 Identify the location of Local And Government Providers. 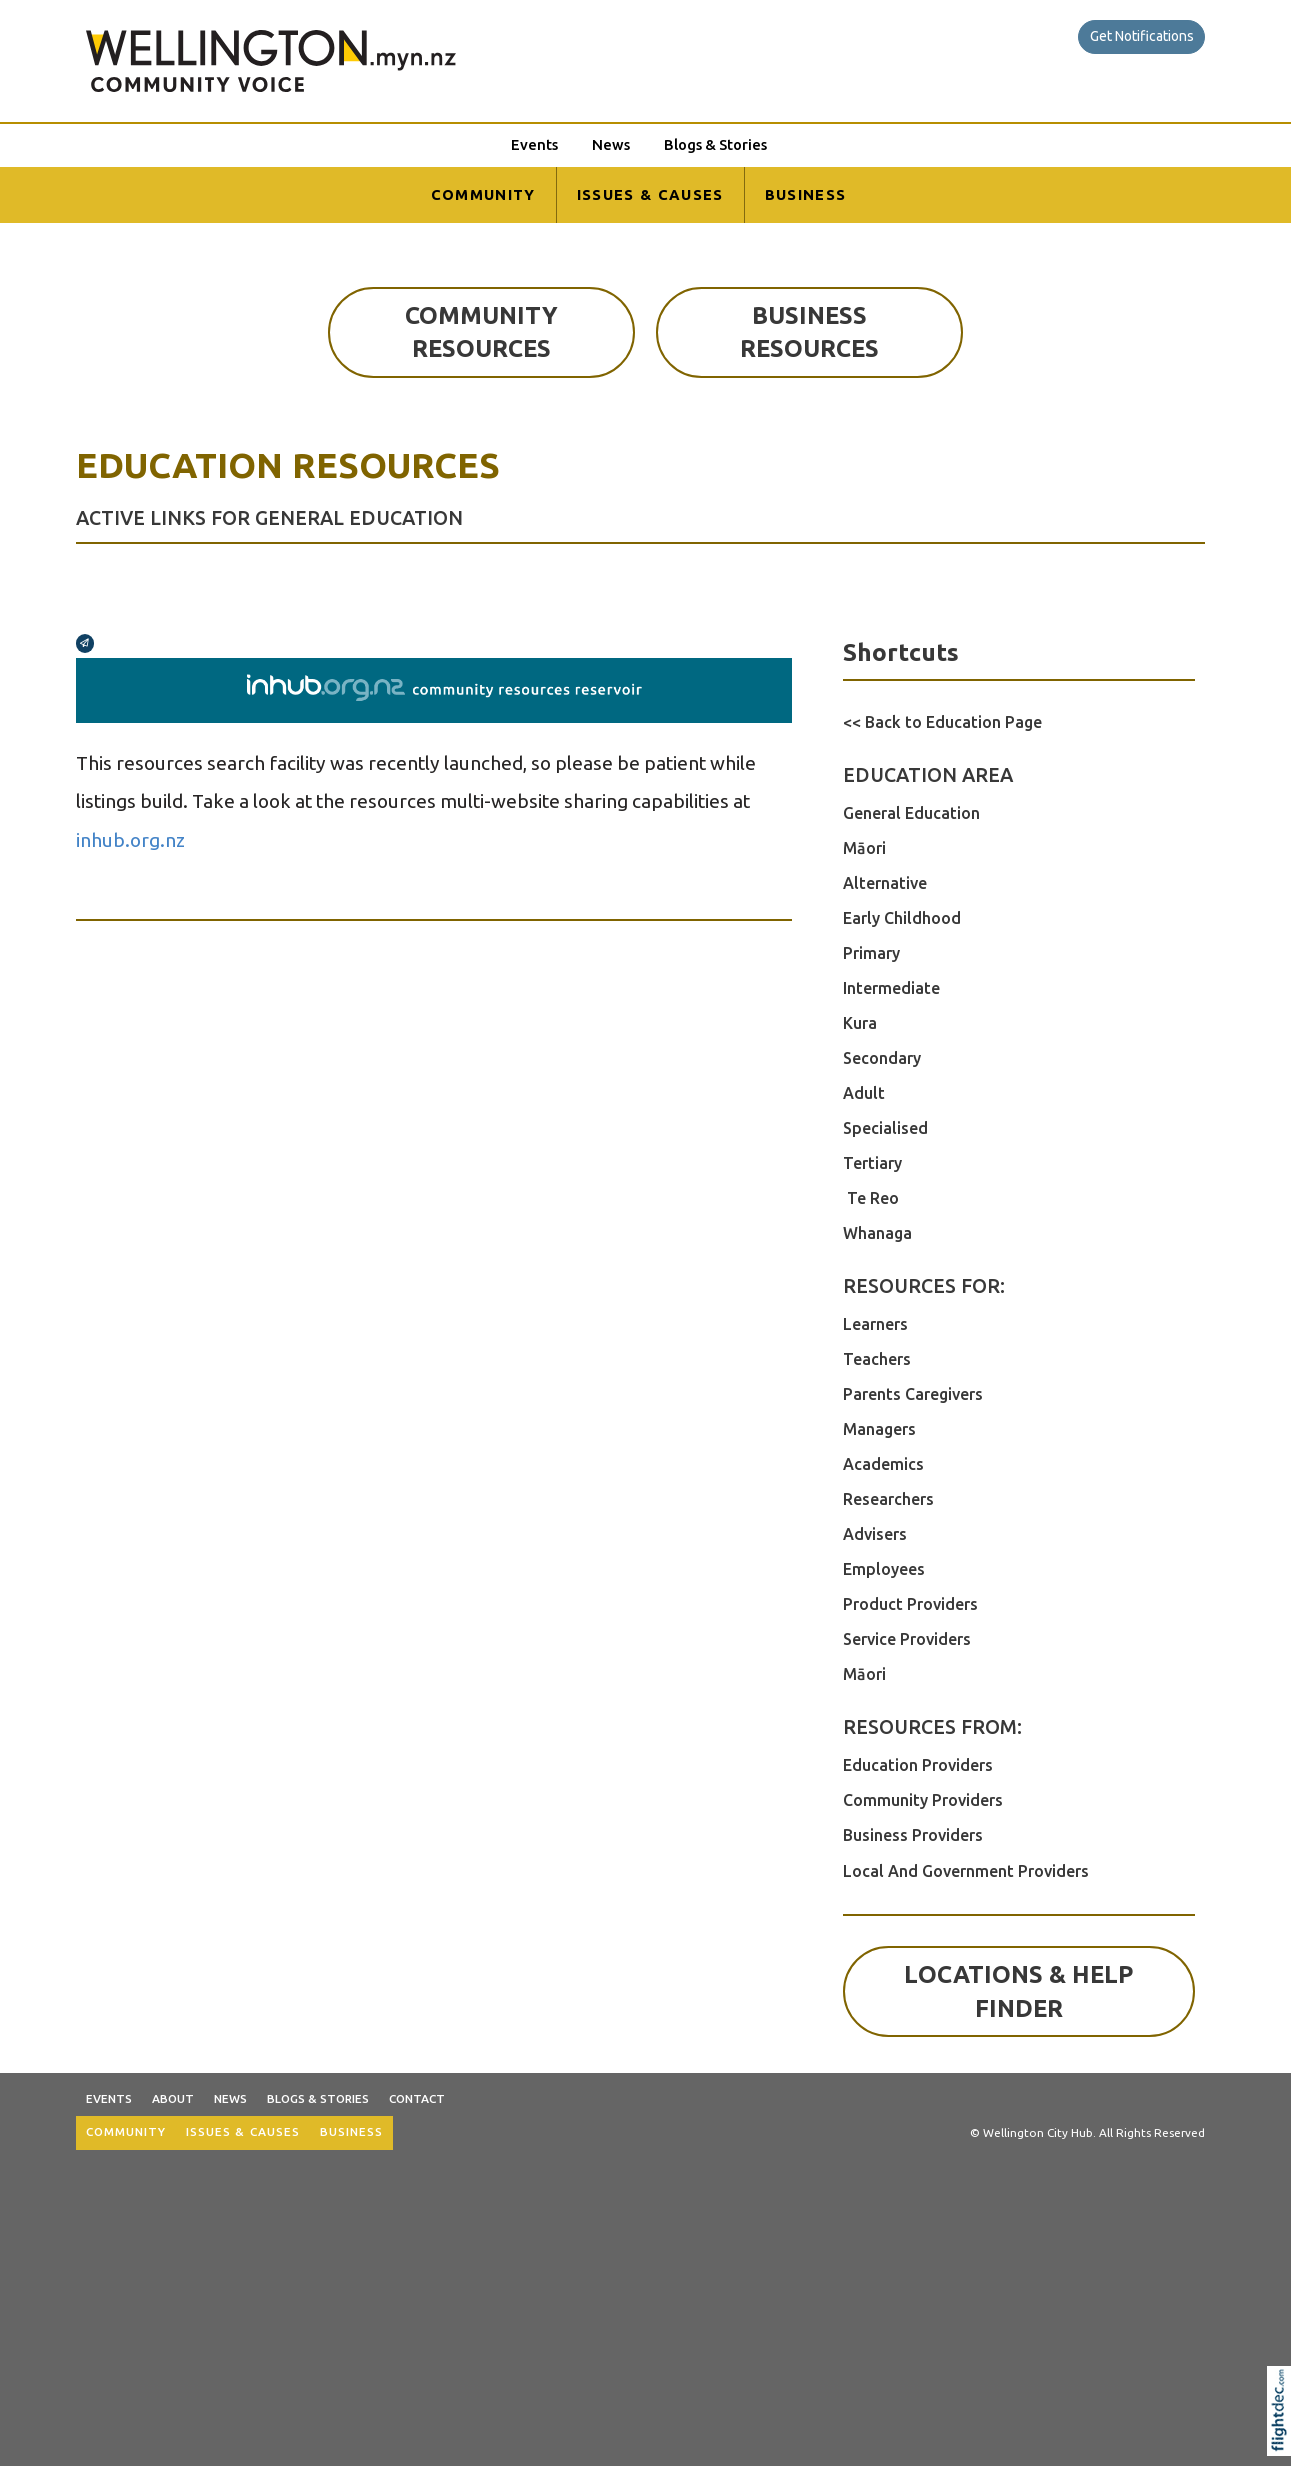
(966, 1871).